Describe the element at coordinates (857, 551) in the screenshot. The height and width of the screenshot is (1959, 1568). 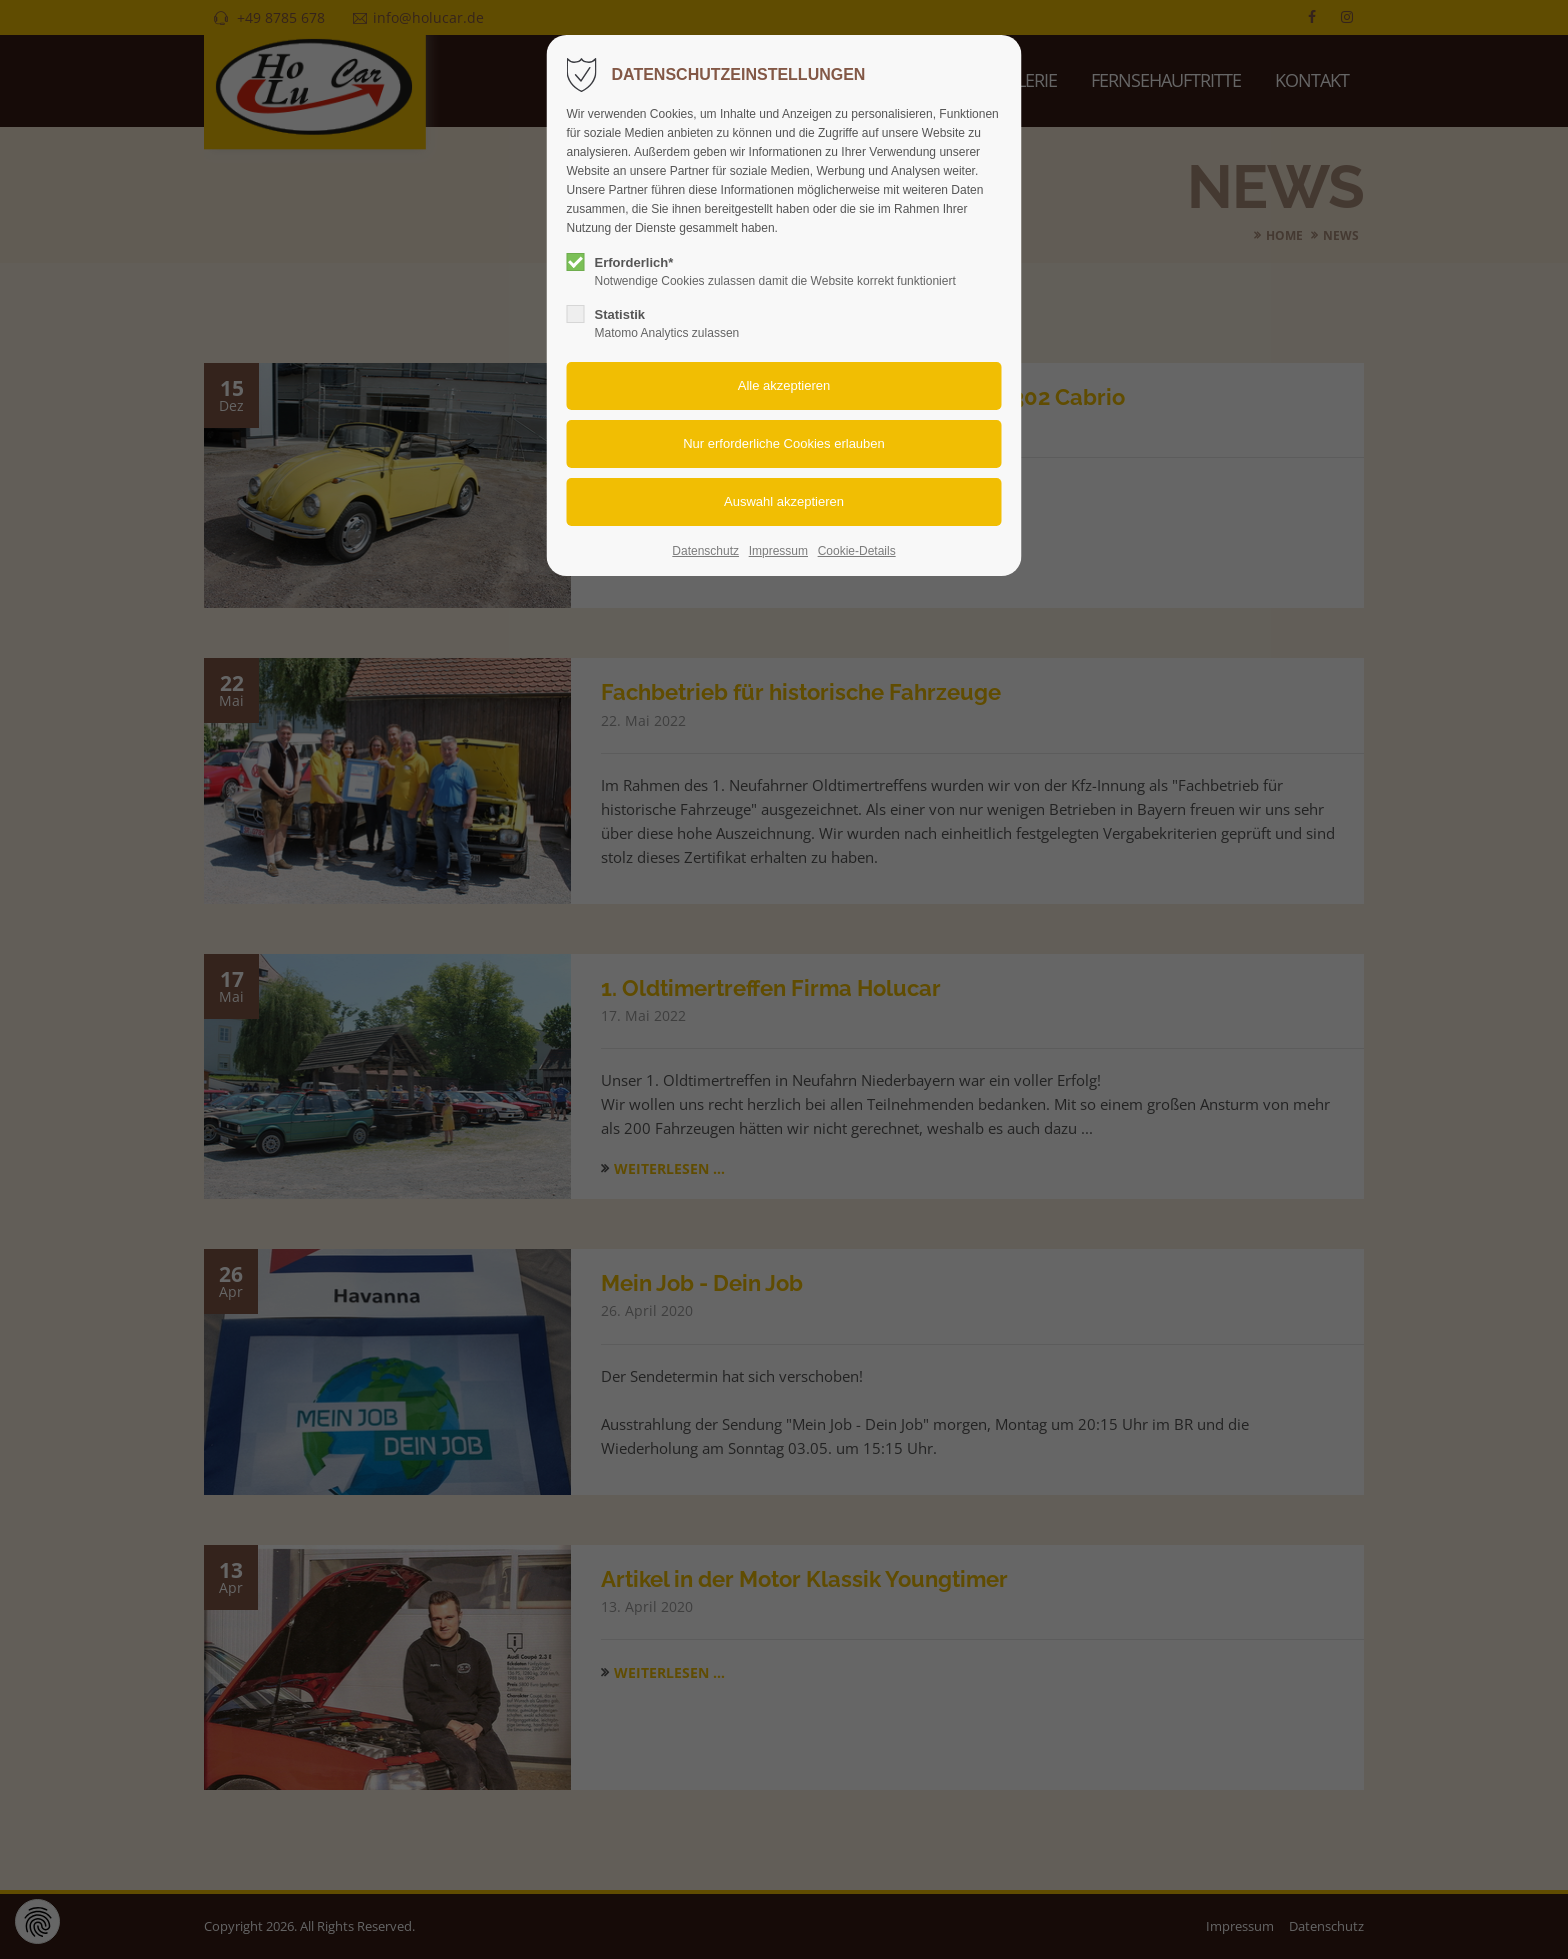
I see `Cookie-Details` at that location.